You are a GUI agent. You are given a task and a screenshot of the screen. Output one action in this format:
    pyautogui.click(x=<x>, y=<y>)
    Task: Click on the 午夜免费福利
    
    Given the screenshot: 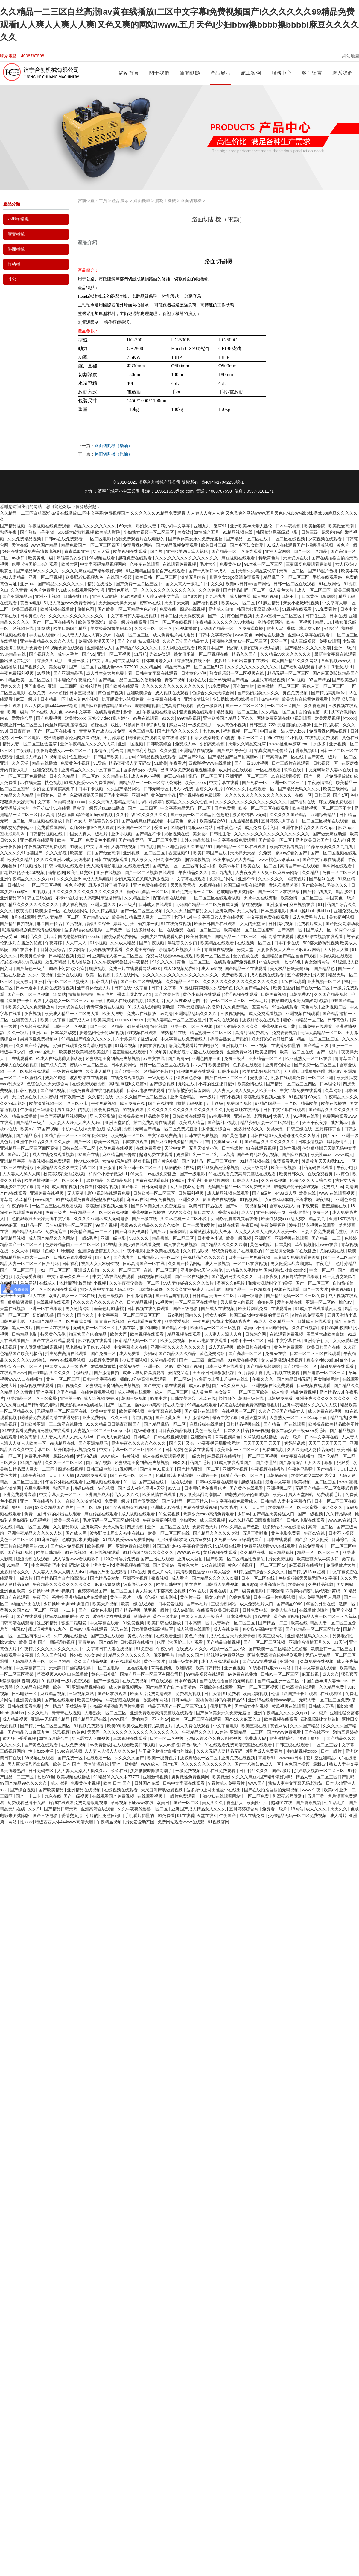 What is the action you would take?
    pyautogui.click(x=274, y=1225)
    